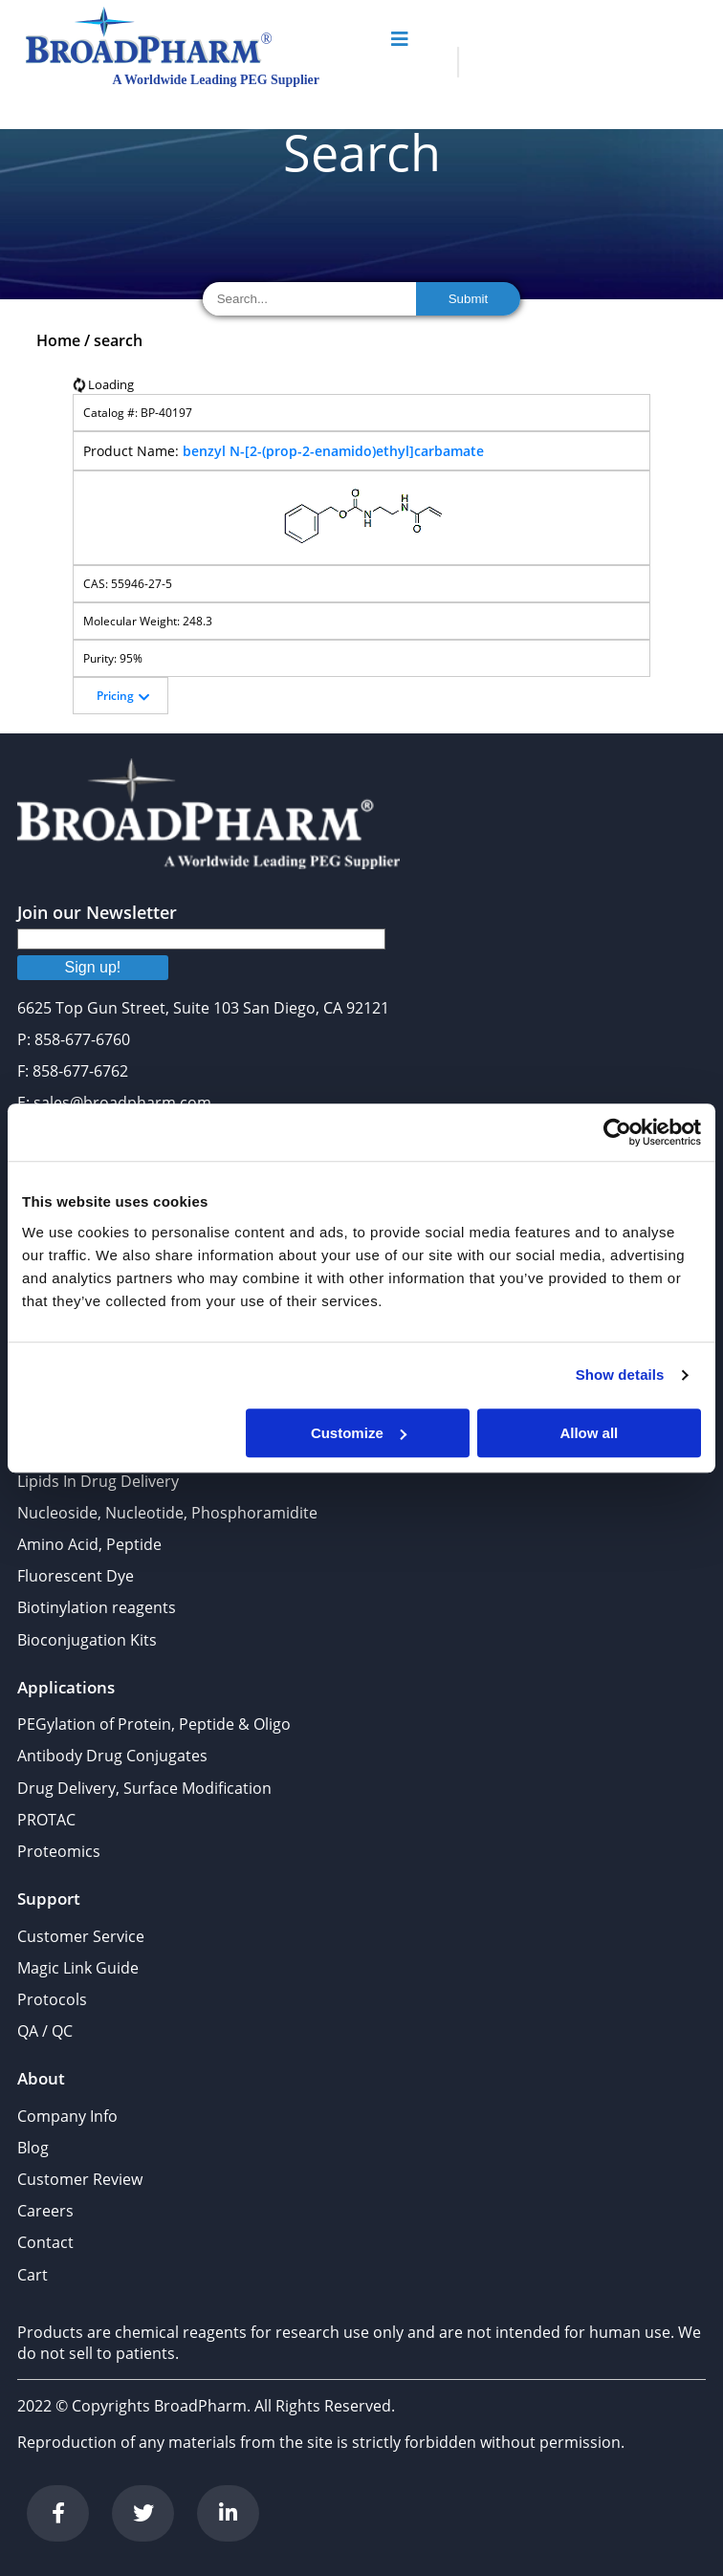  What do you see at coordinates (89, 1544) in the screenshot?
I see `Amino Acid, Peptide` at bounding box center [89, 1544].